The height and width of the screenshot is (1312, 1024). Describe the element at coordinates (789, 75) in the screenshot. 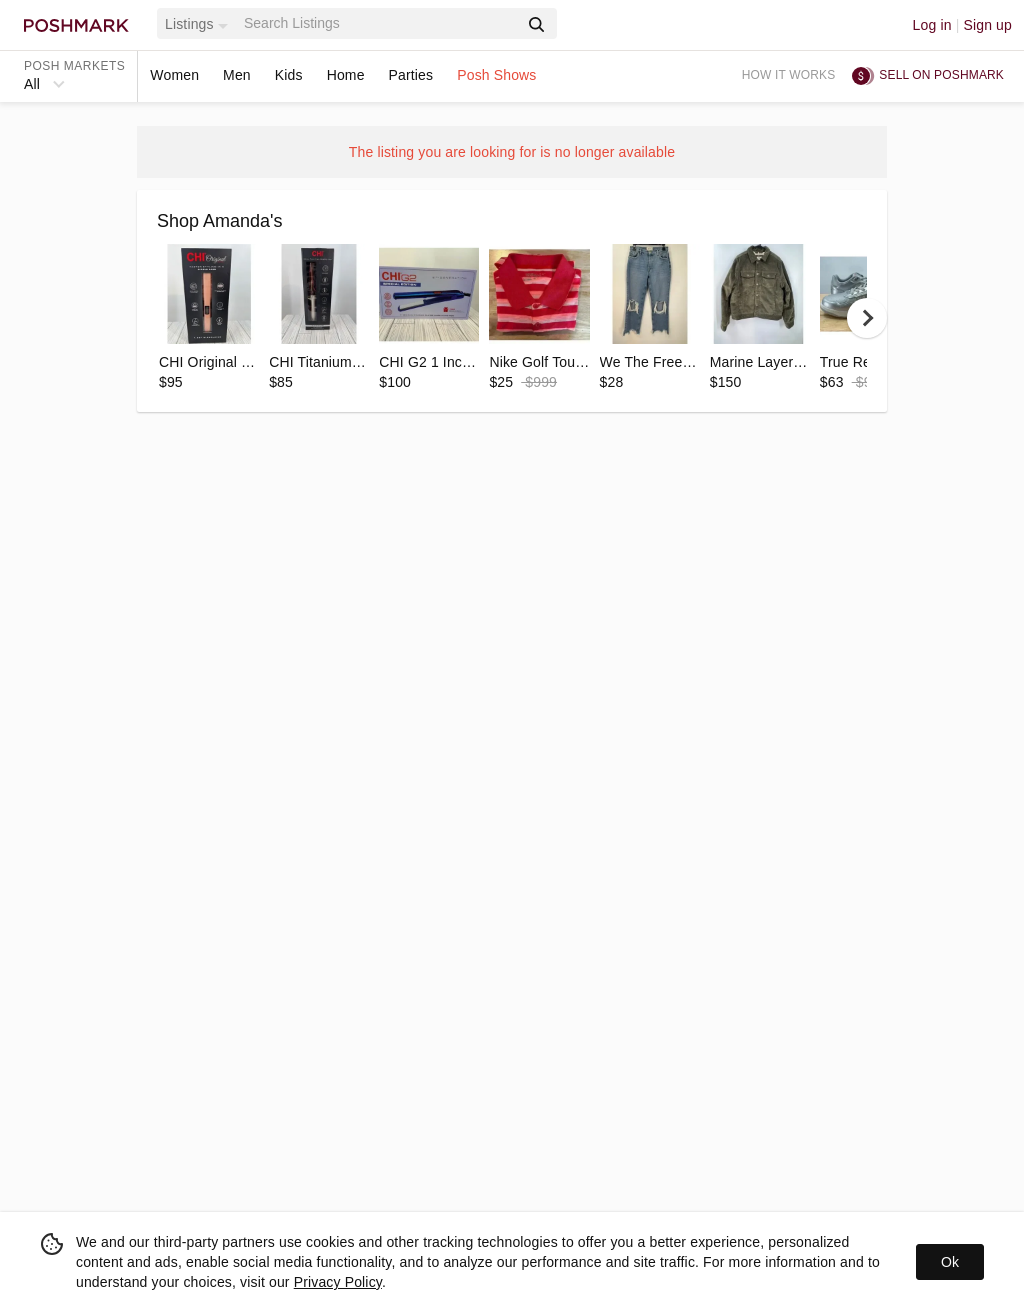

I see `How it works` at that location.